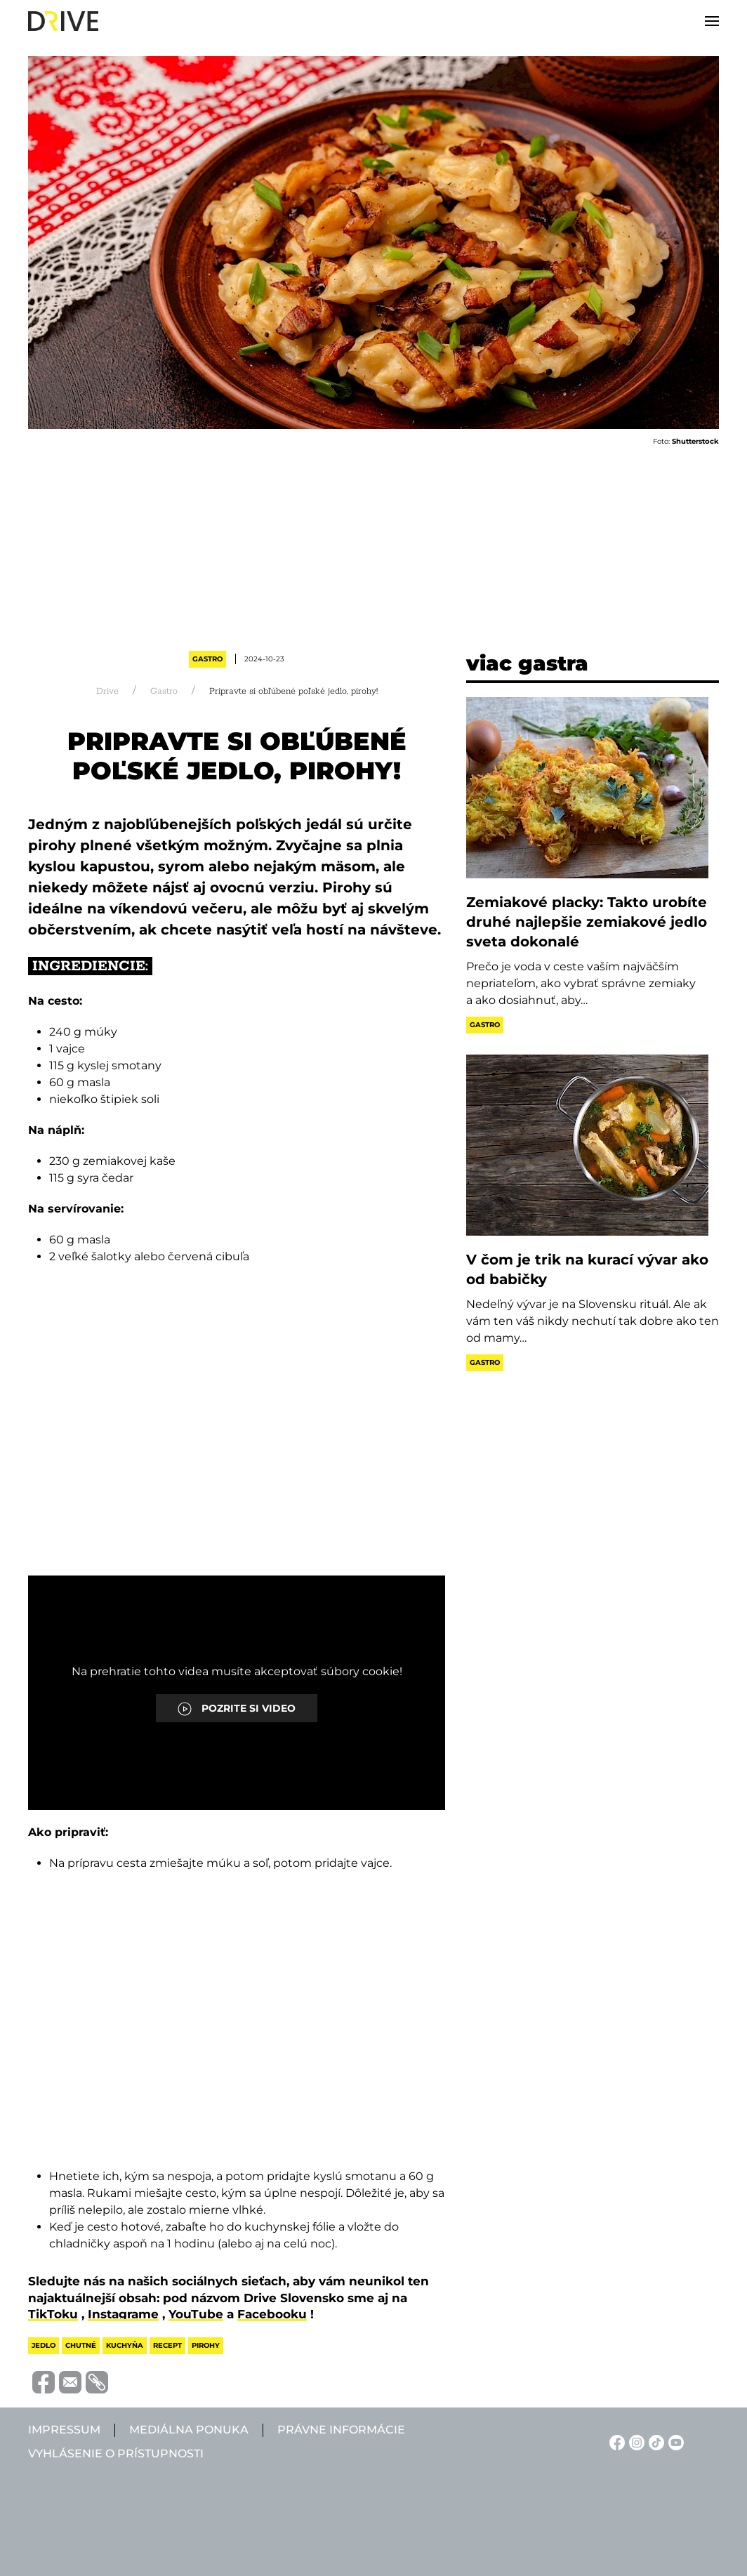  What do you see at coordinates (107, 691) in the screenshot?
I see `Drive` at bounding box center [107, 691].